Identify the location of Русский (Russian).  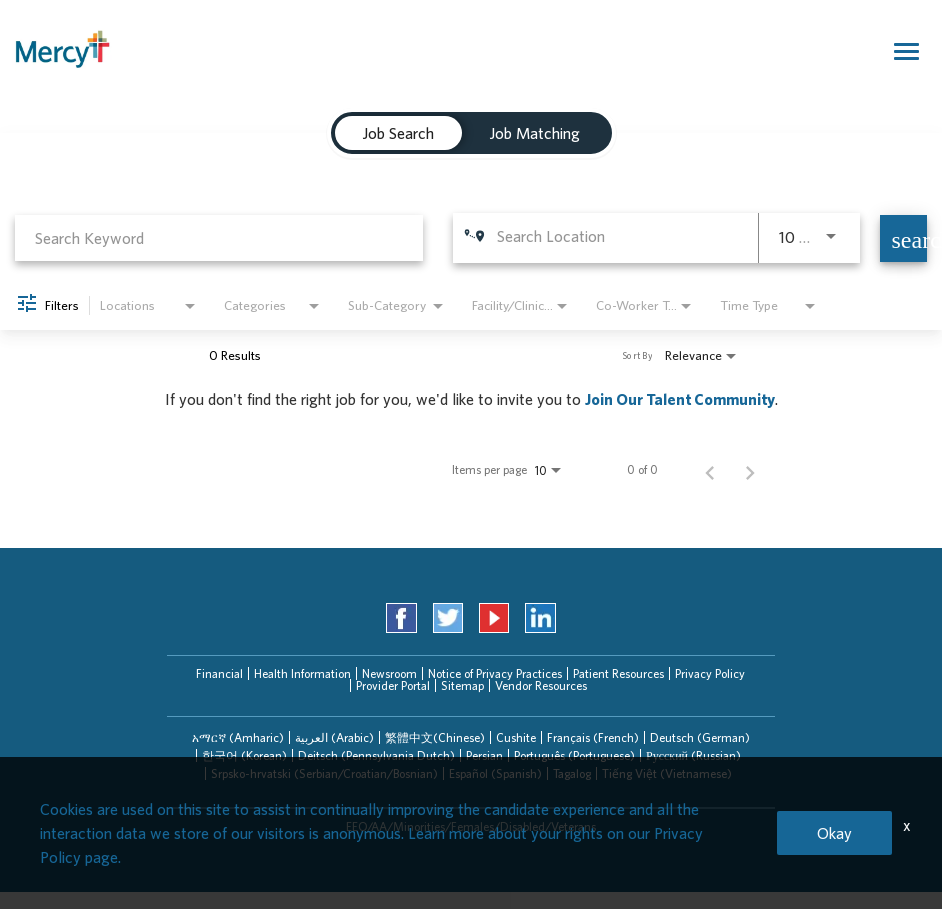
(693, 755).